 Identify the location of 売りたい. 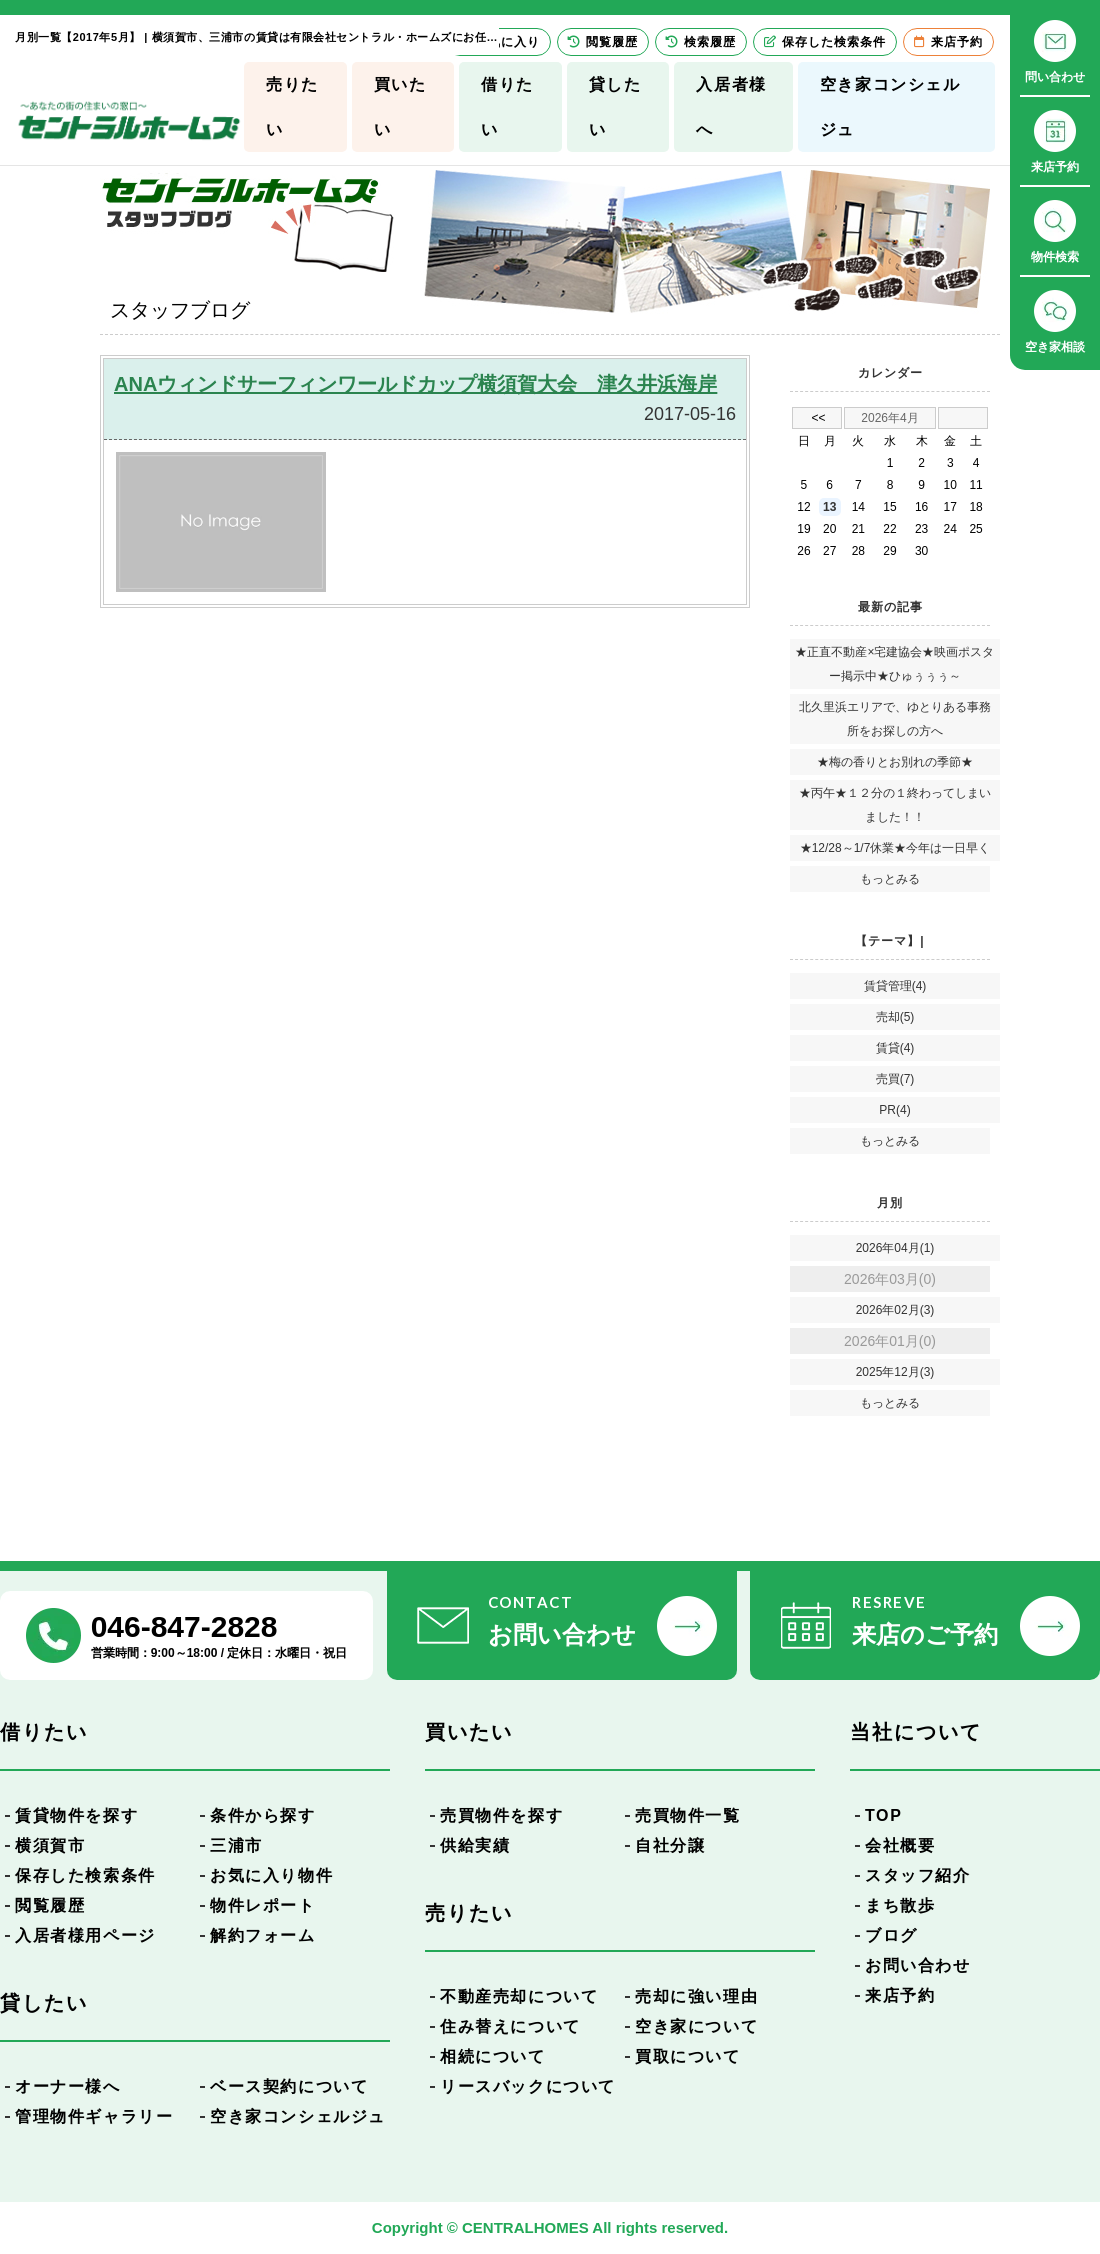
(292, 107).